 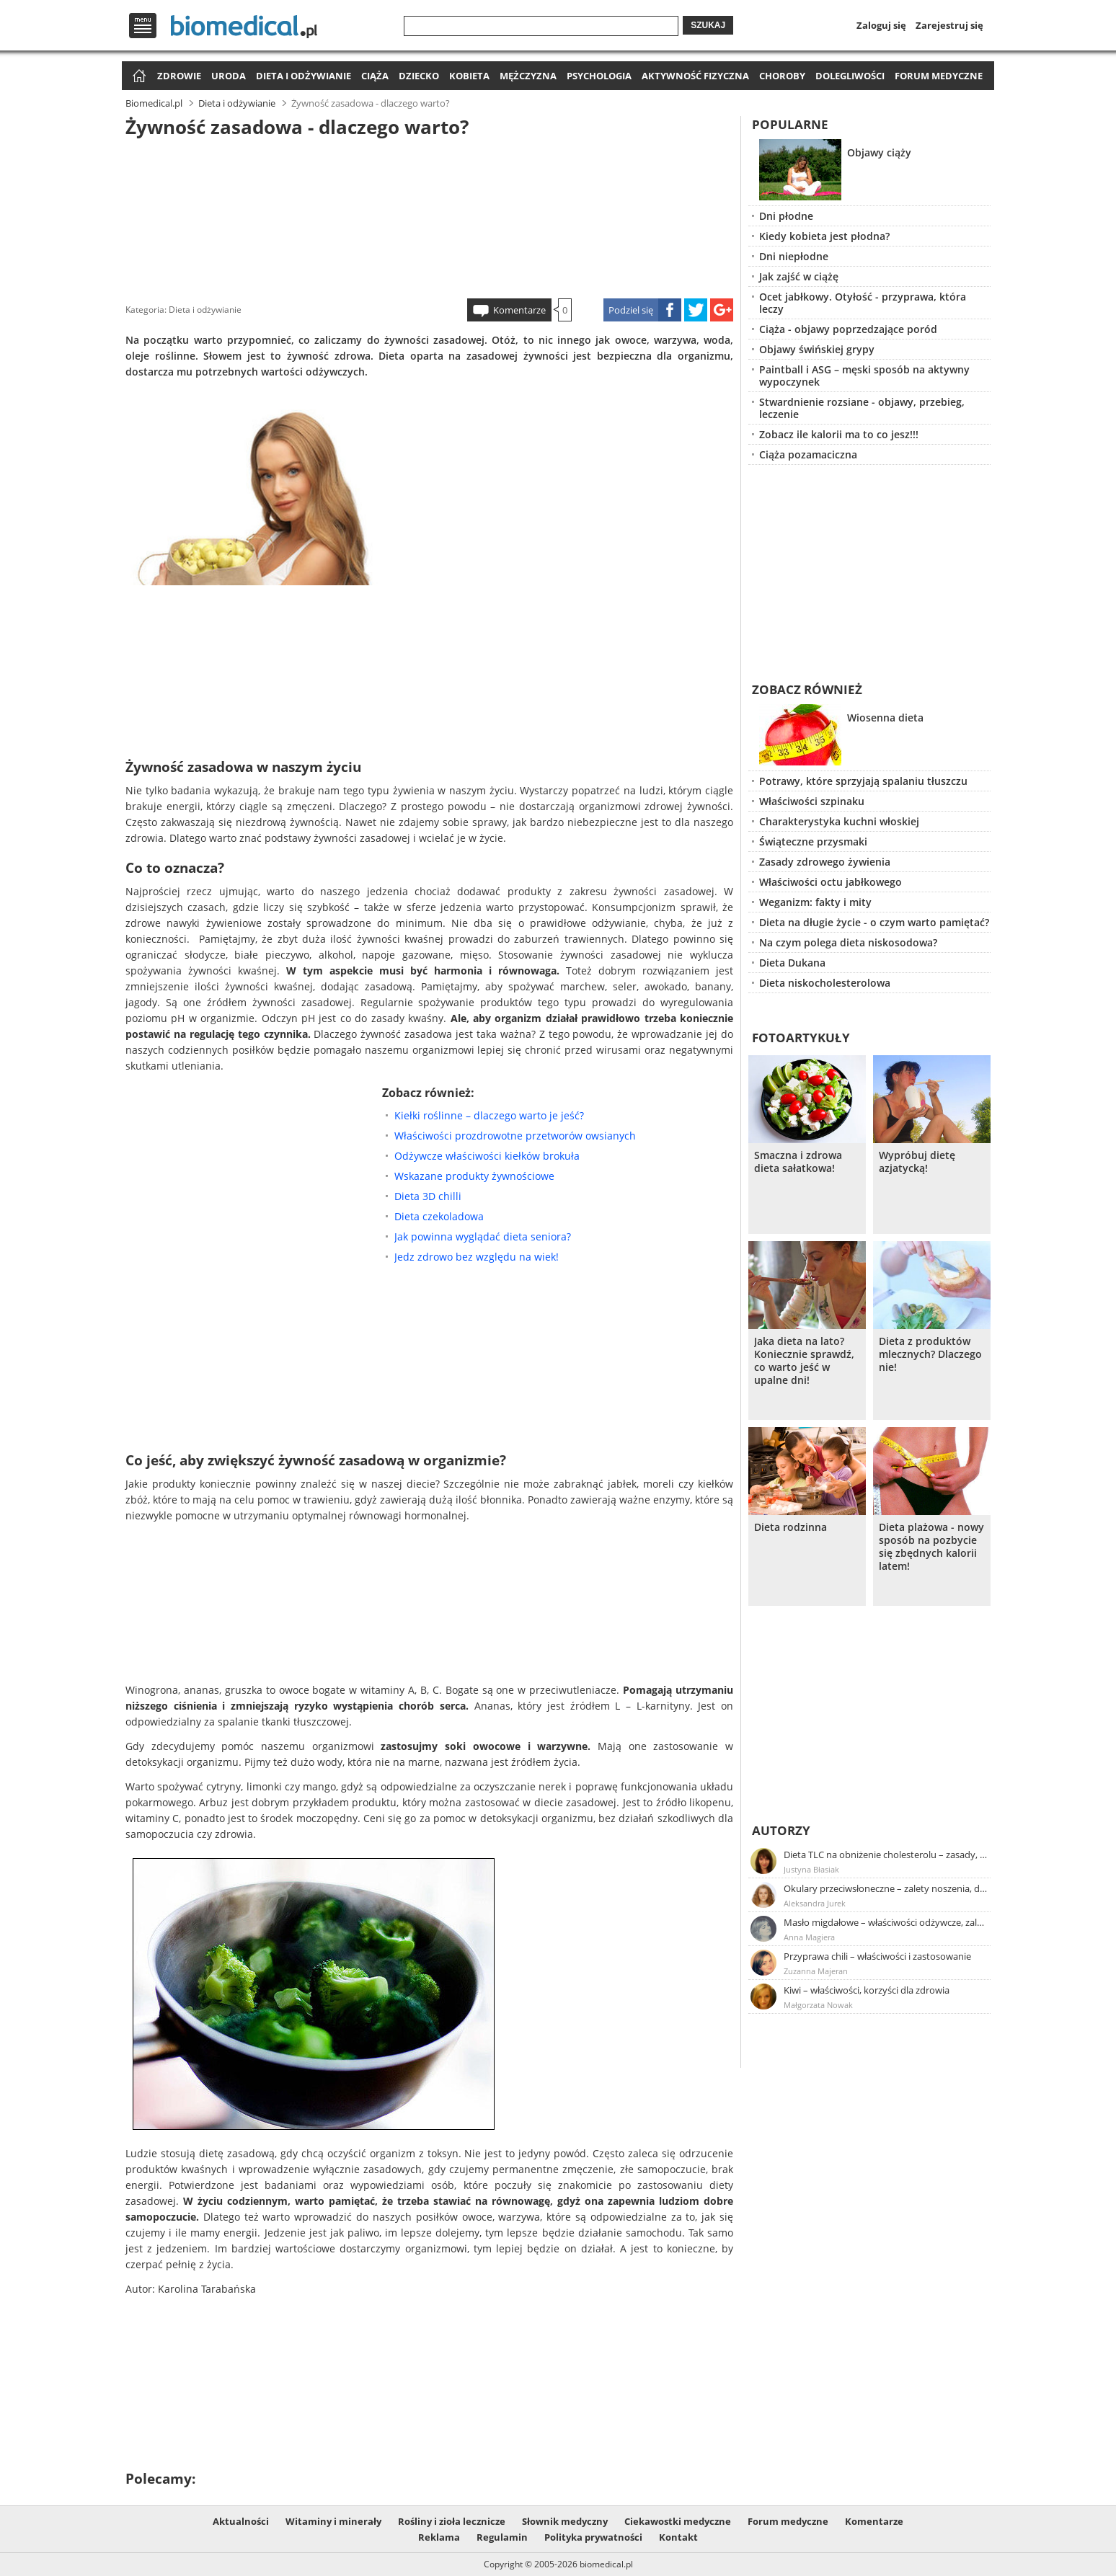 I want to click on Zasady zdrowego żywienia, so click(x=824, y=862).